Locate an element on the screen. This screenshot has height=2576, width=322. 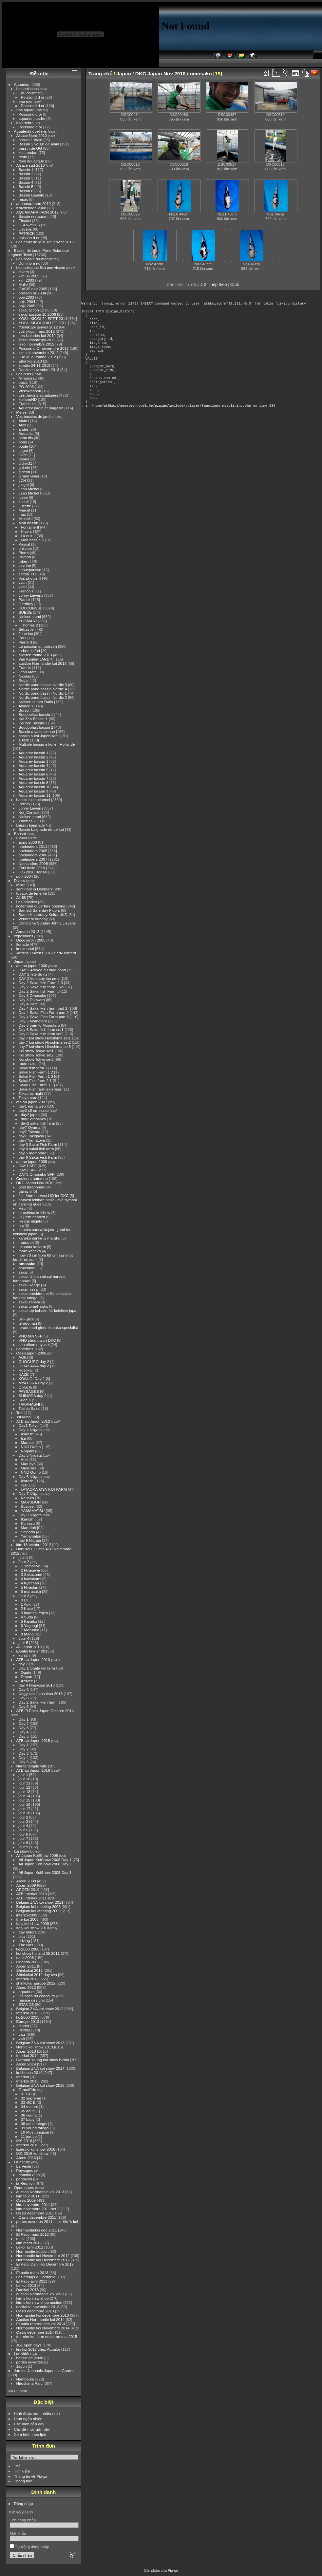
Hiroi is located at coordinates (23, 1208).